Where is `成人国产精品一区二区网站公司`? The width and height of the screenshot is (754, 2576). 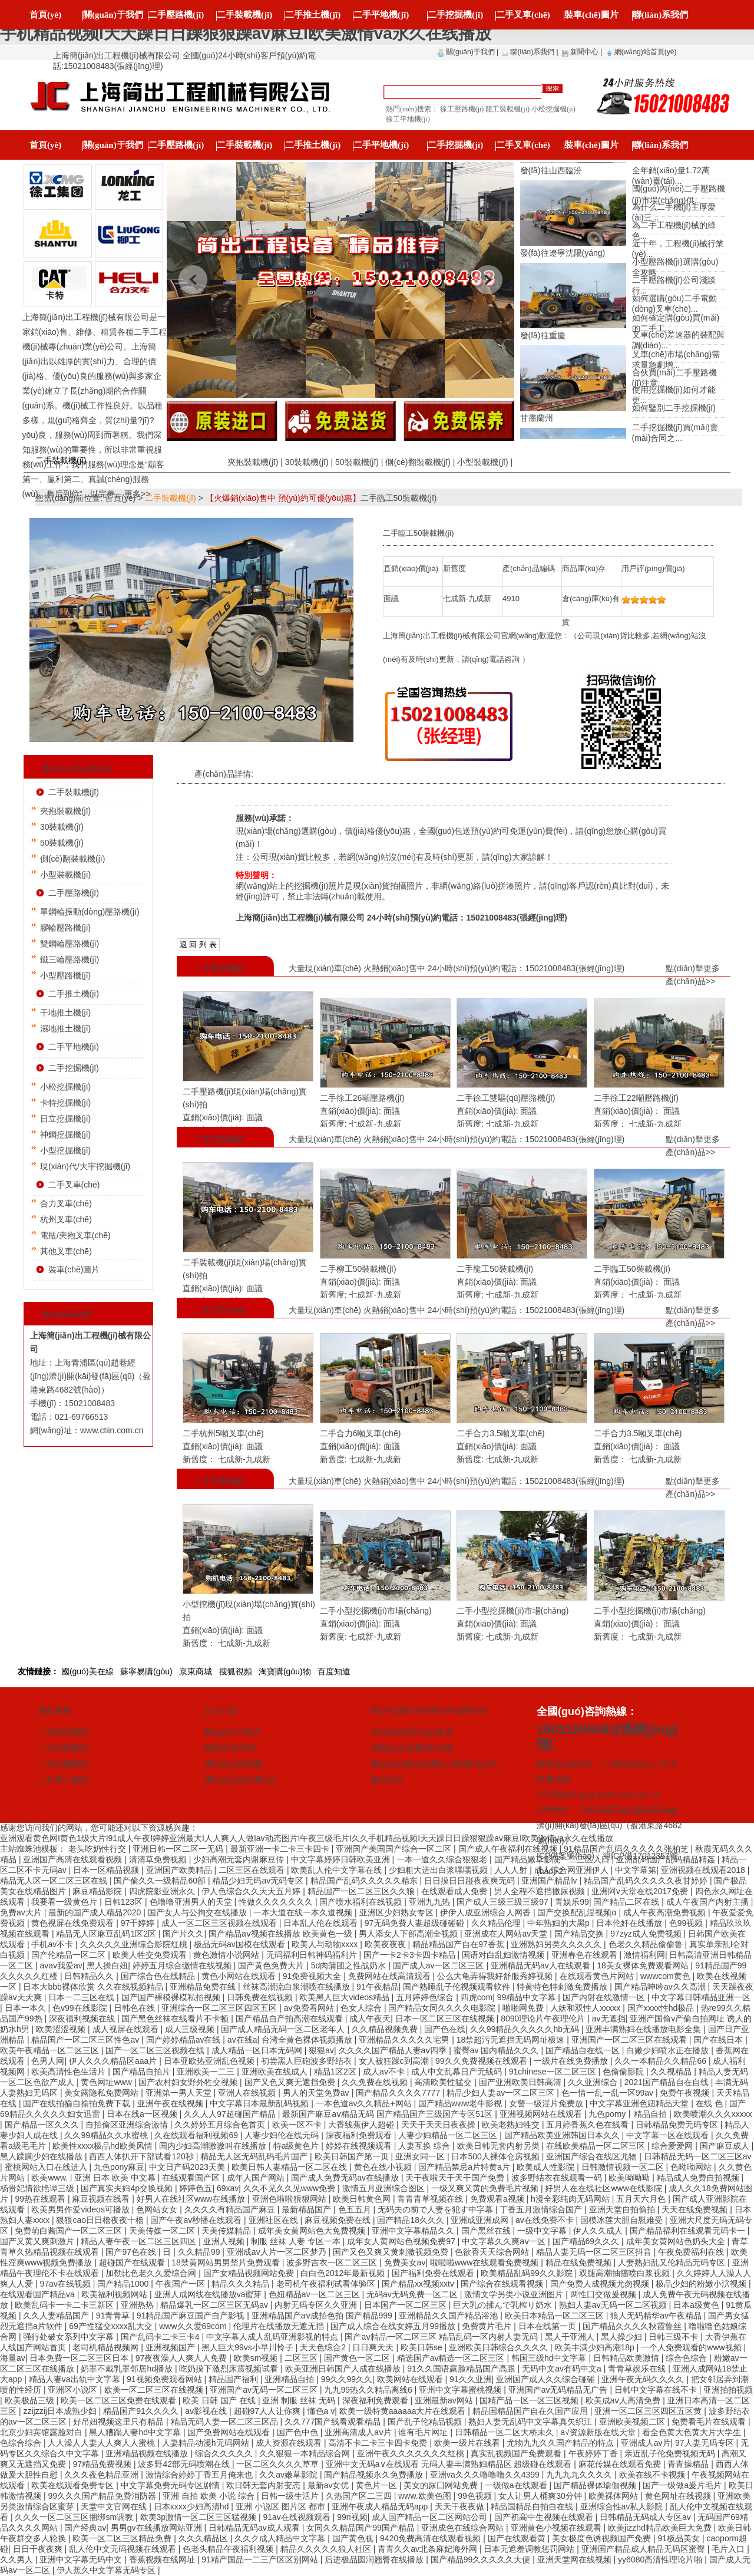
成人国产精品一区二区网站公司 is located at coordinates (431, 2517).